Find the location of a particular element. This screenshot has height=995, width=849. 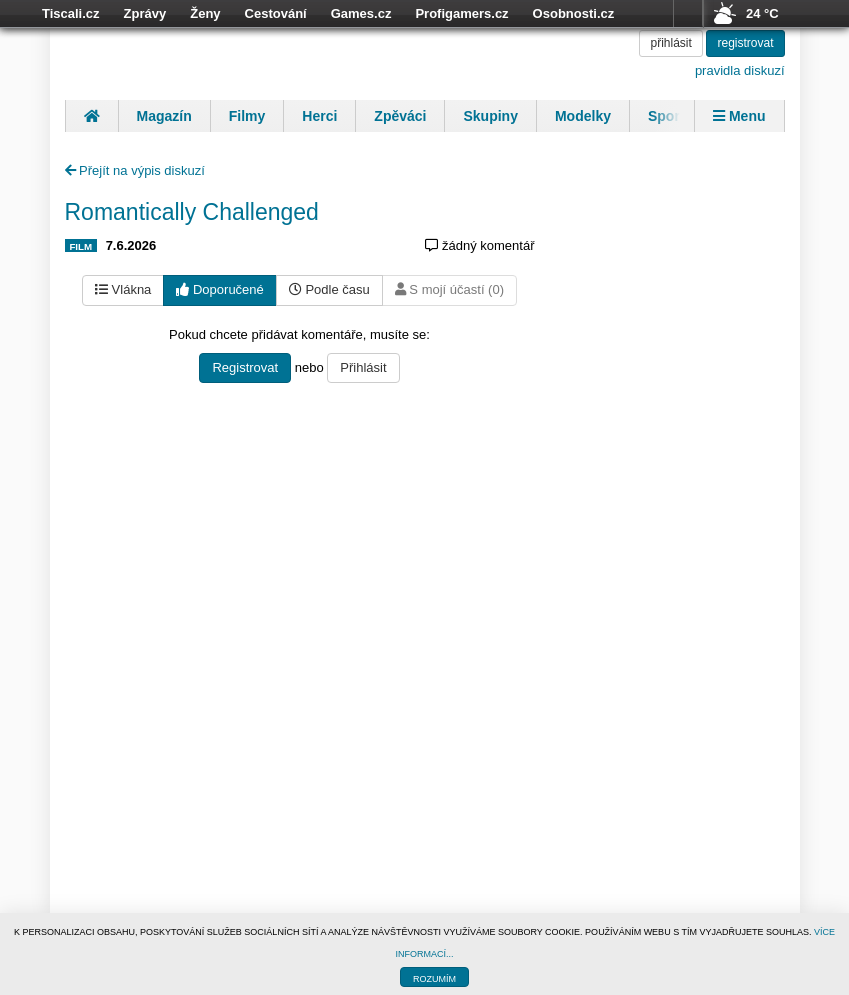

pravidla diskuzí is located at coordinates (740, 70).